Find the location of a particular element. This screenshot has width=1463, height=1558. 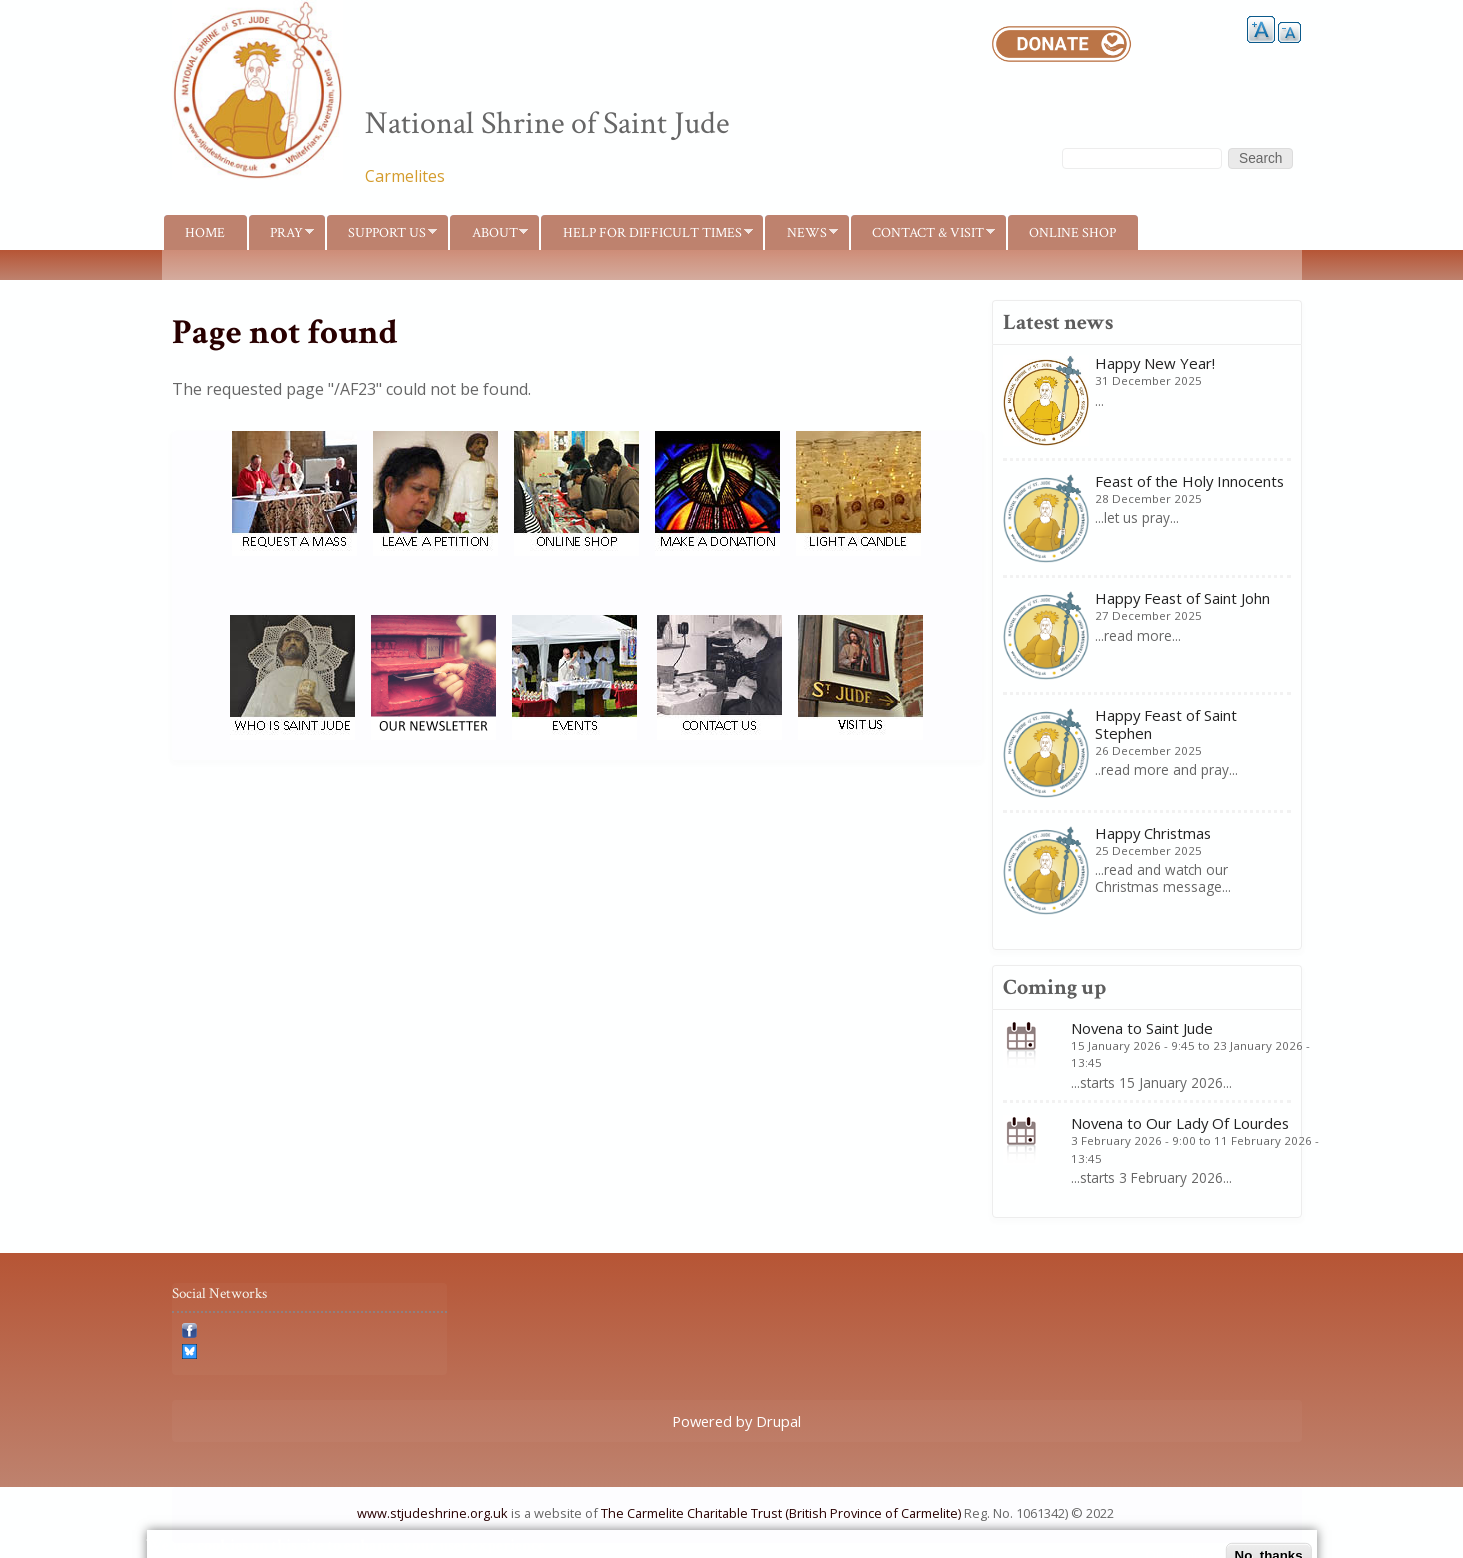

Happy Christmas is located at coordinates (1153, 833).